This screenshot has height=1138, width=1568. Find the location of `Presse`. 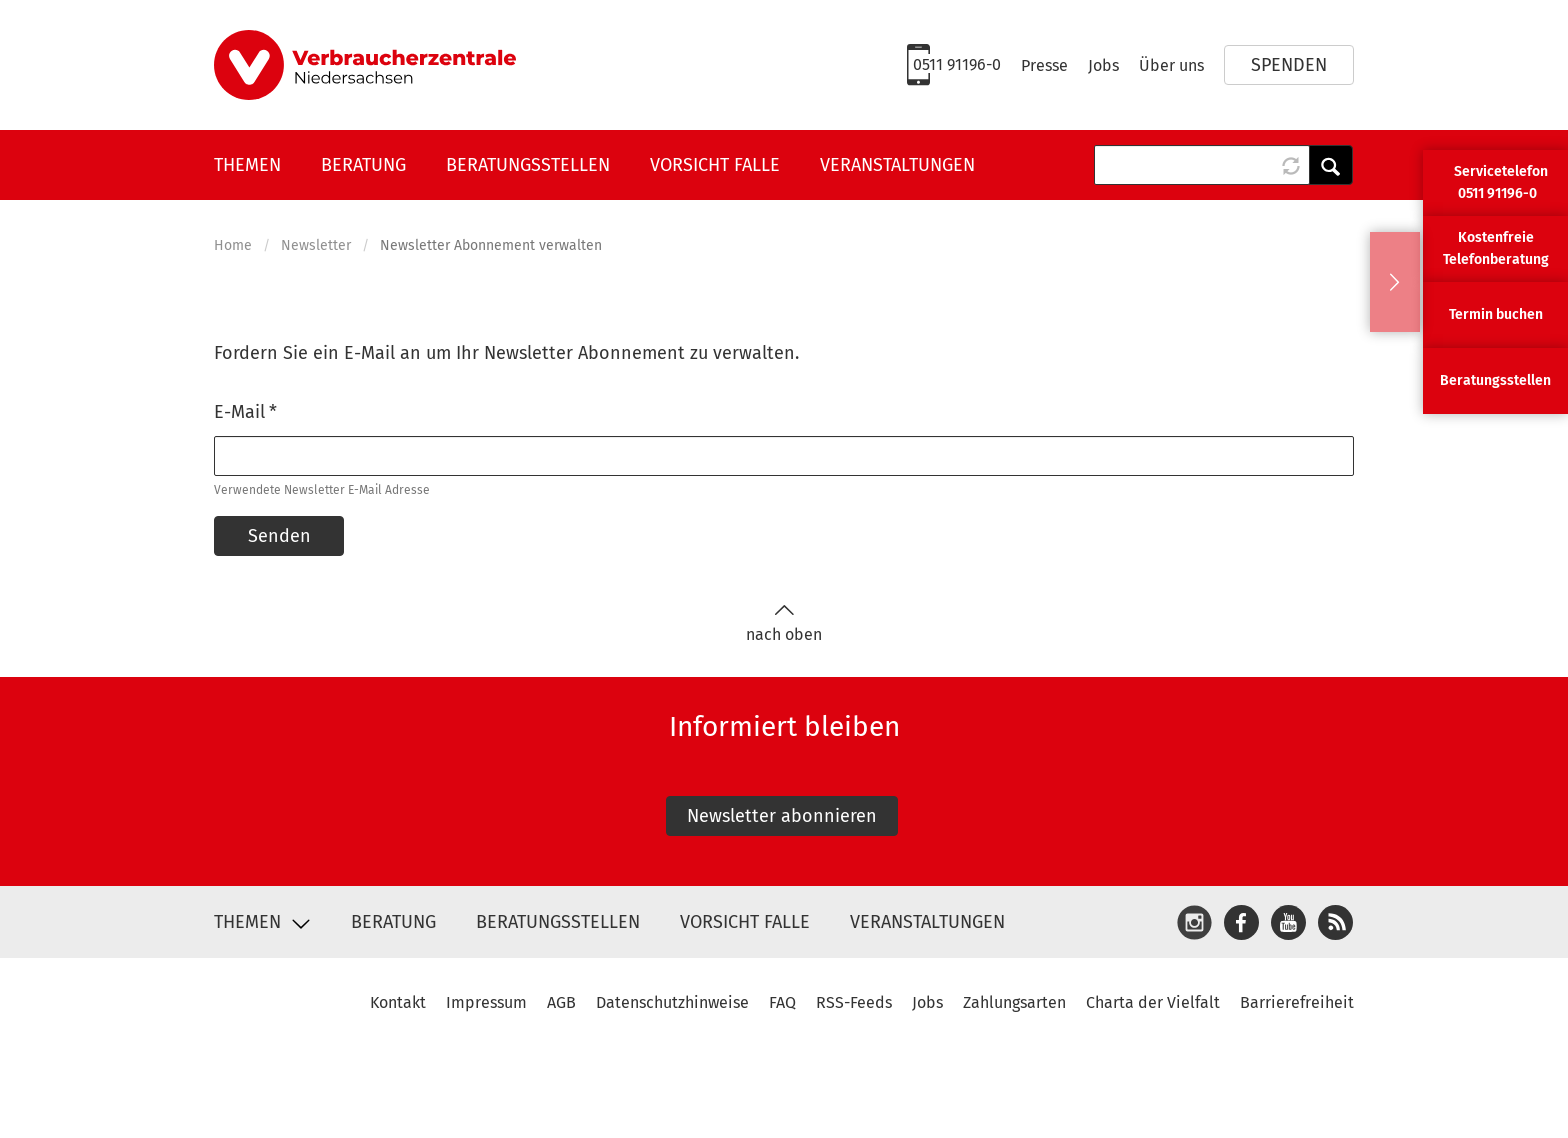

Presse is located at coordinates (1044, 65).